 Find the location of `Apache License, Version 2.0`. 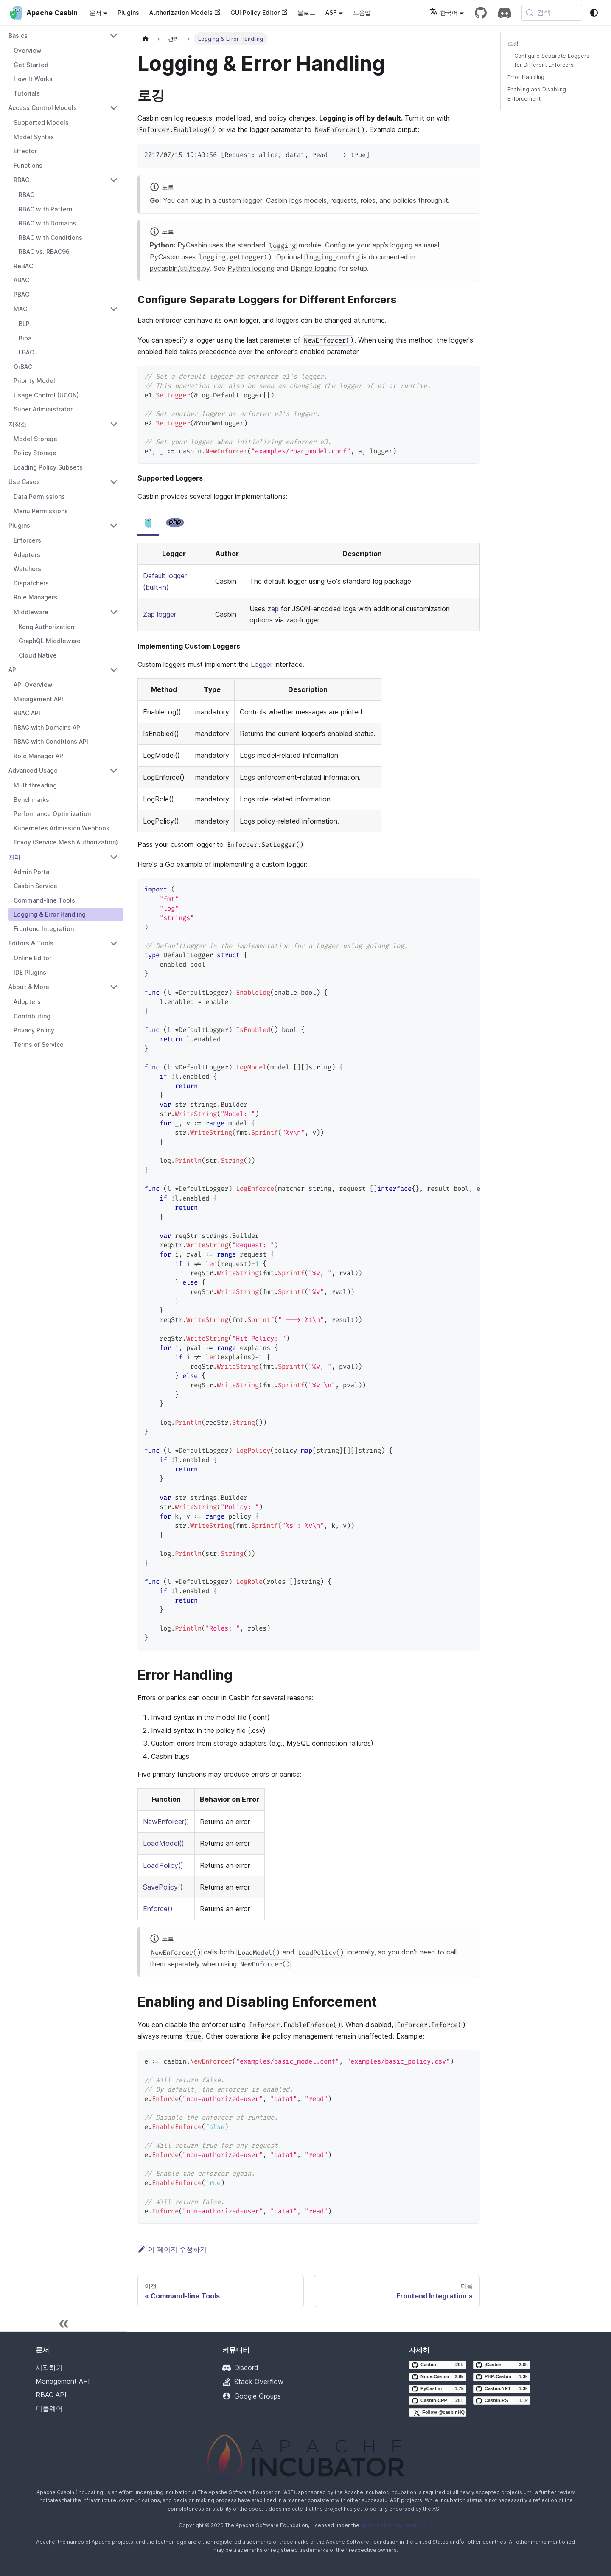

Apache License, Version 2.0 is located at coordinates (396, 2525).